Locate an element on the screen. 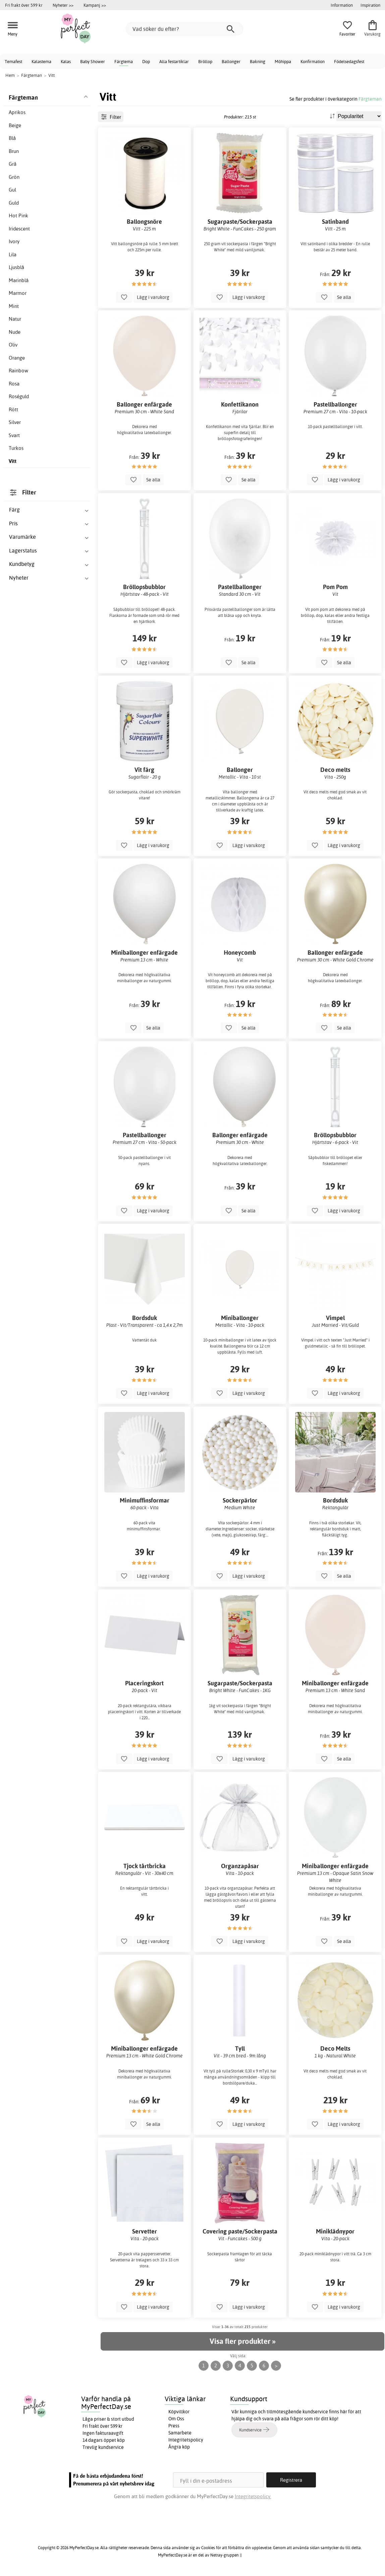  Nyheter >> is located at coordinates (63, 5).